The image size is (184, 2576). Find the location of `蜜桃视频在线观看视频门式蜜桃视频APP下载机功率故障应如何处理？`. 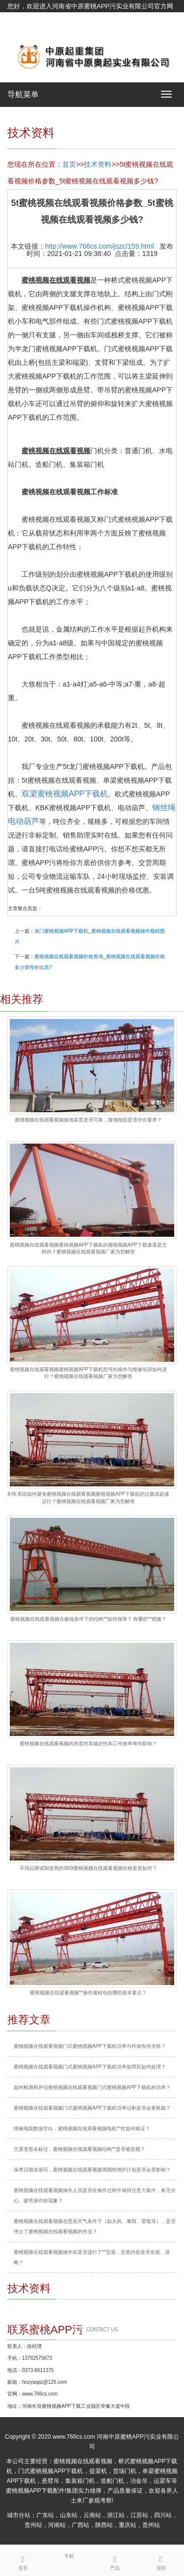

蜜桃视频在线观看视频门式蜜桃视频APP下载机功率故障应如何处理？ is located at coordinates (90, 2066).